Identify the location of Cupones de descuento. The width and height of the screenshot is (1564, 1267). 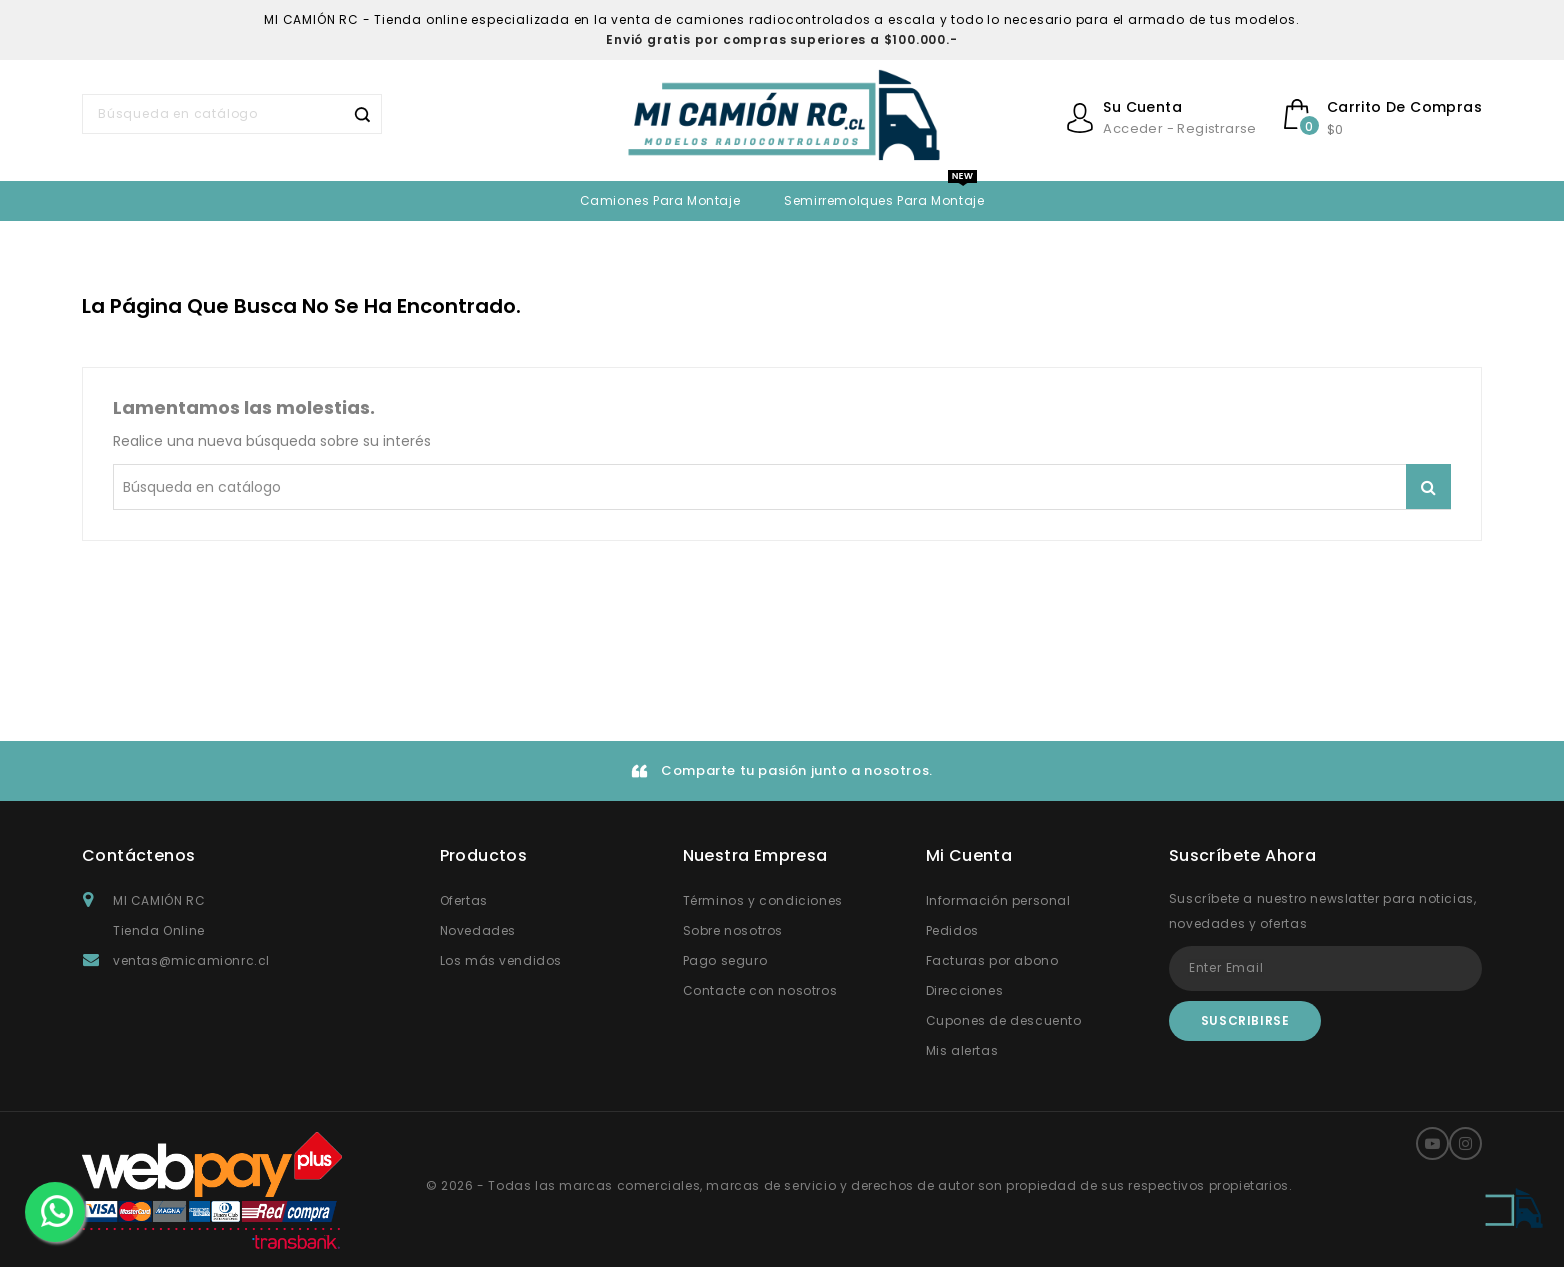
(1004, 1020).